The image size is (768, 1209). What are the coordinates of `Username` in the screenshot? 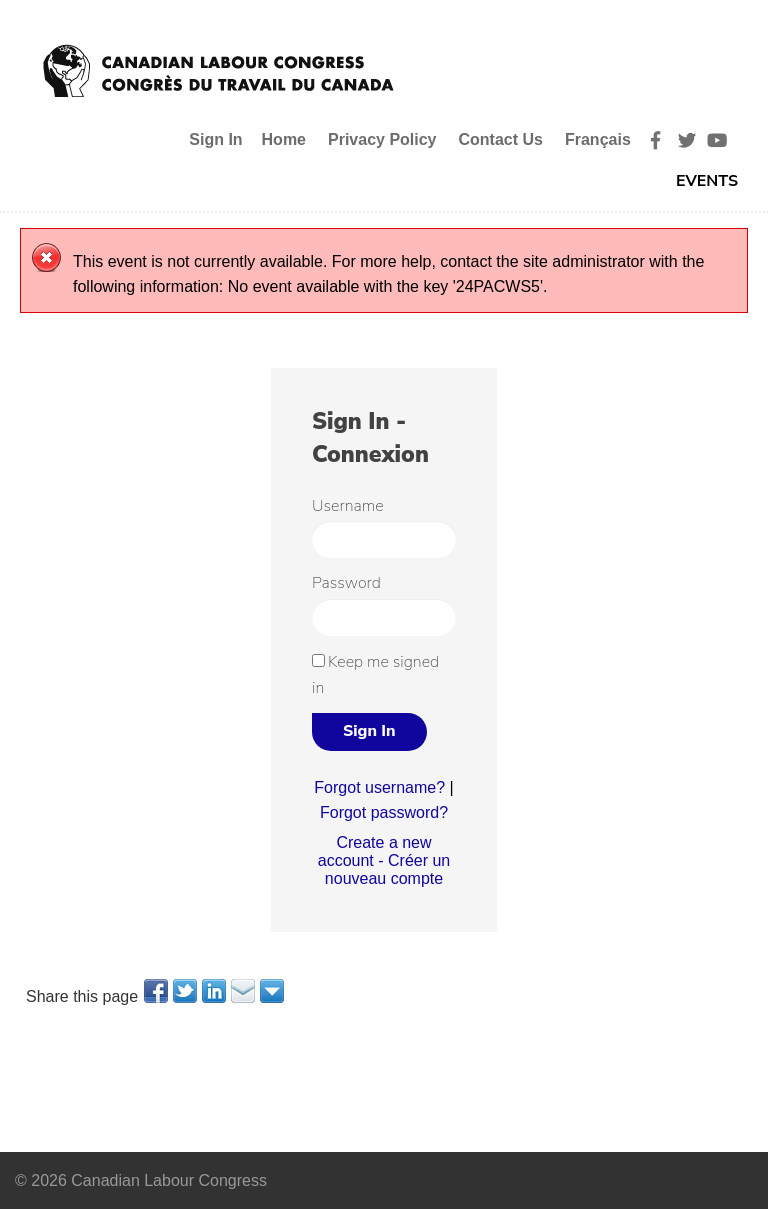 It's located at (348, 506).